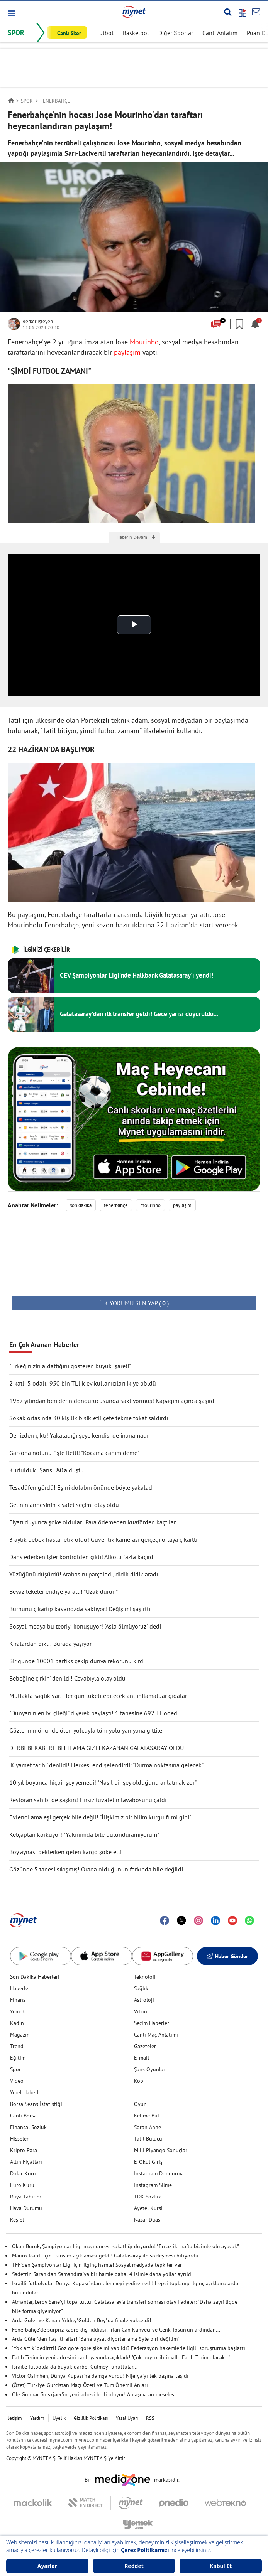 The image size is (268, 2576). I want to click on E-Okul Giriş, so click(148, 2161).